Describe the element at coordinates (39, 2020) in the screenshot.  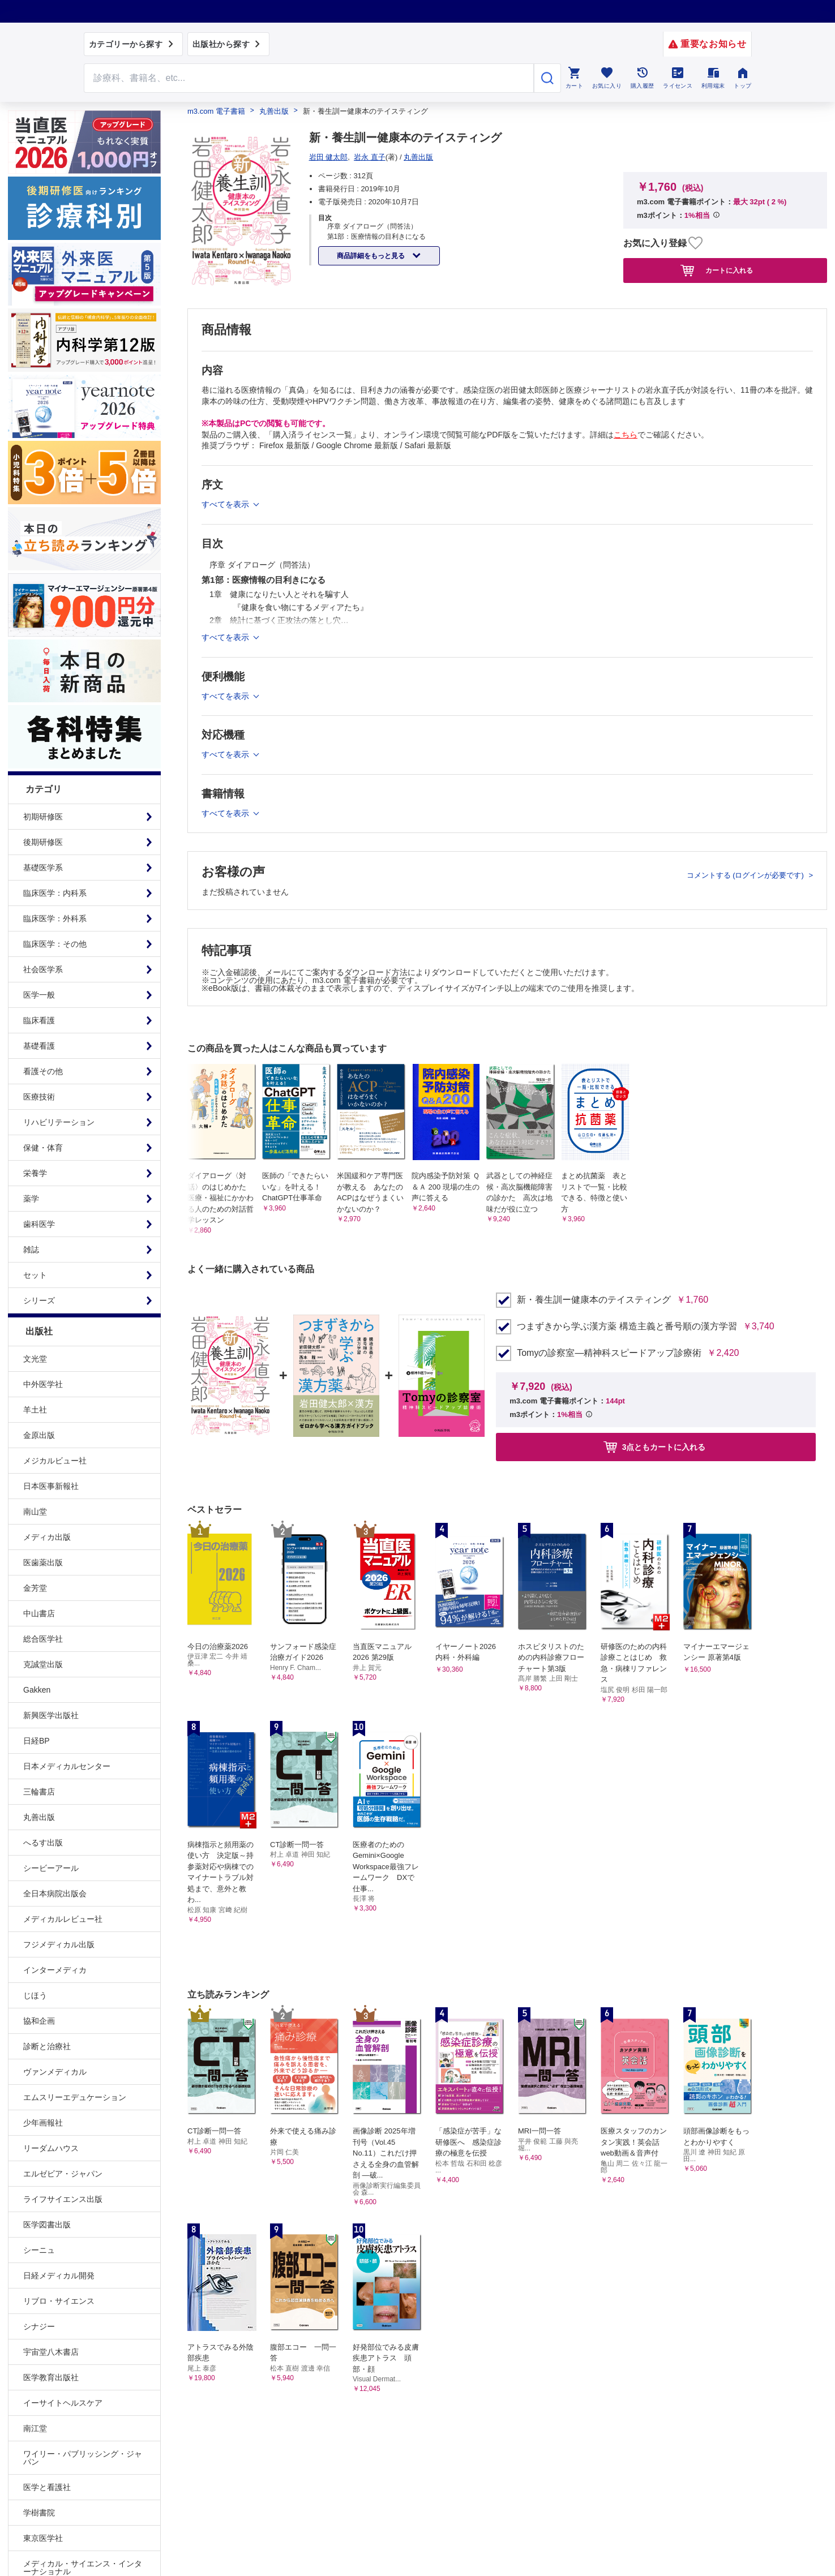
I see `協和企画` at that location.